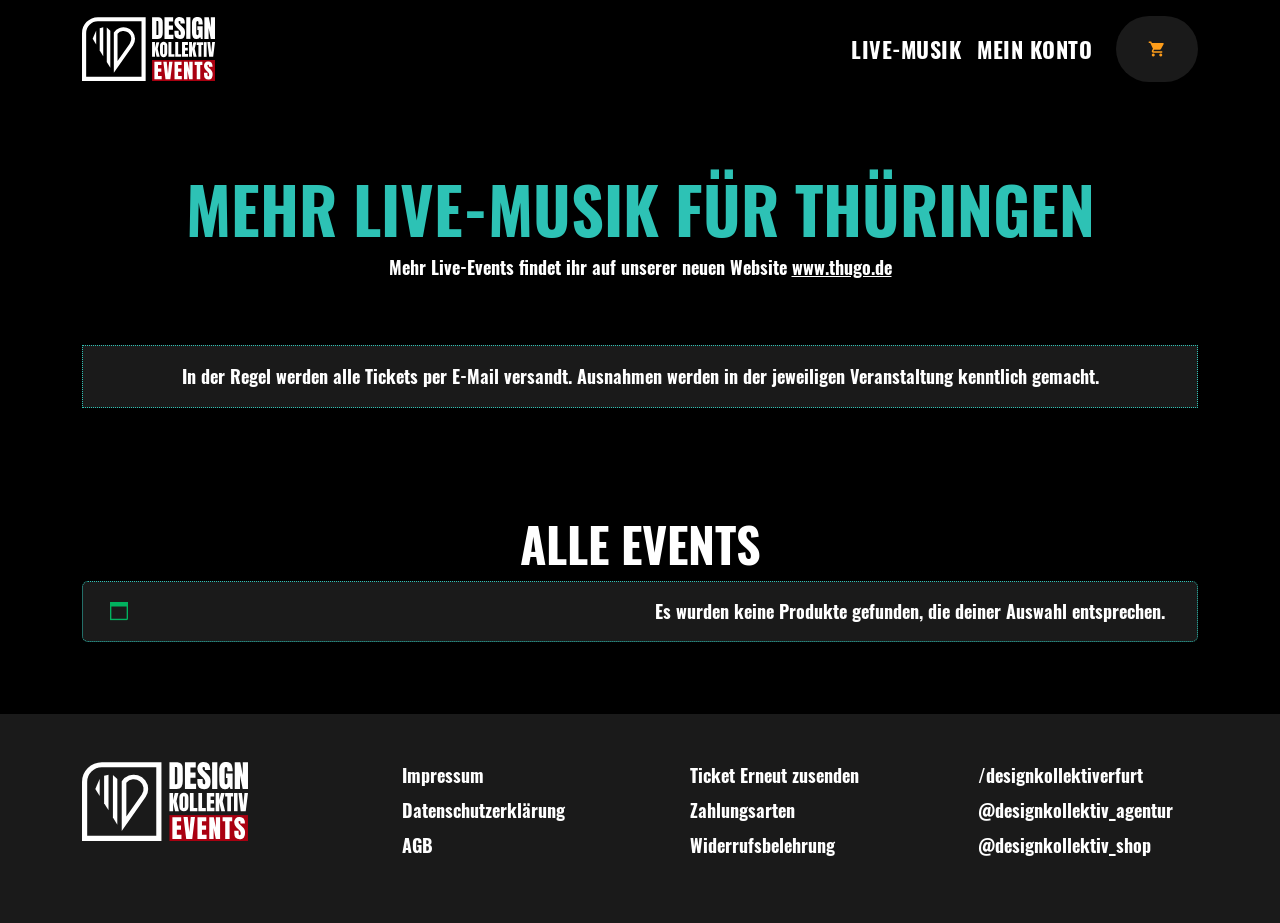 This screenshot has width=1280, height=923. I want to click on @designkollektiv_shop, so click(1064, 845).